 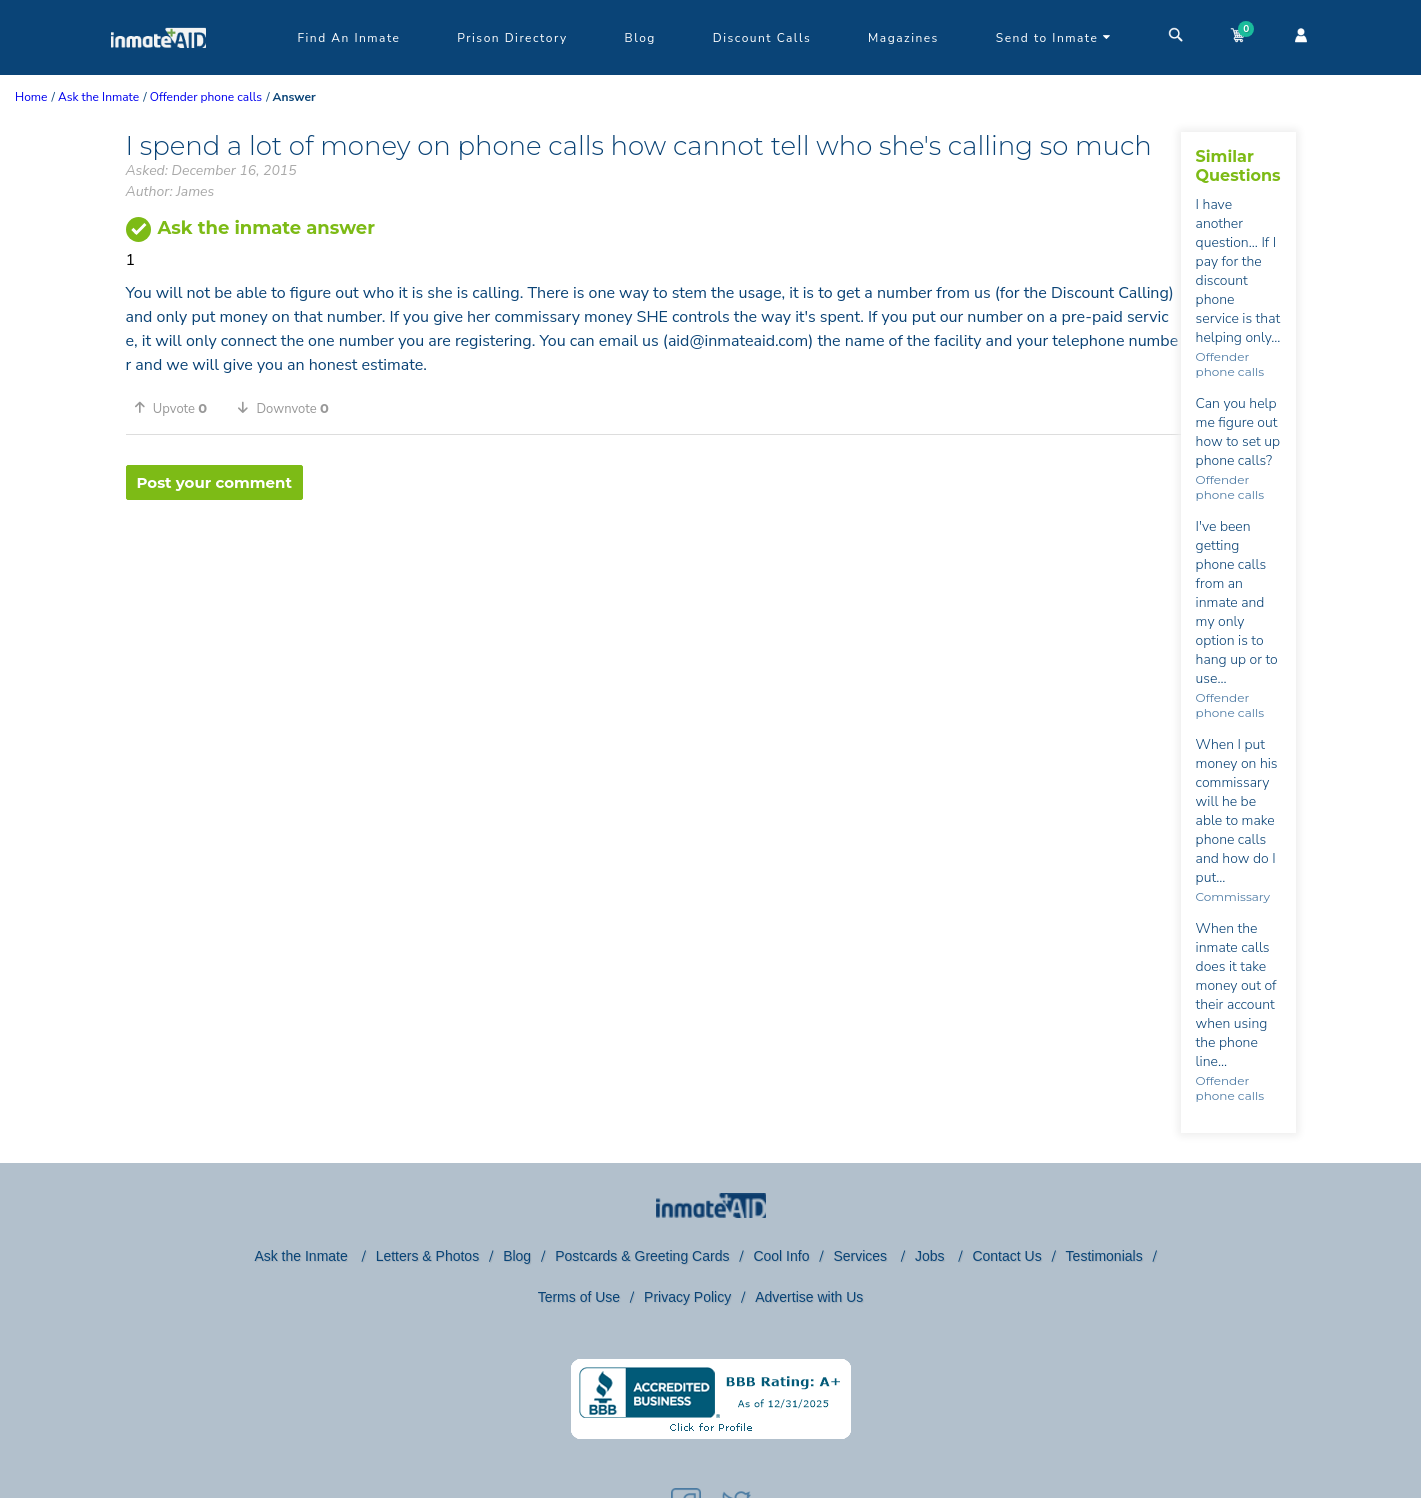 What do you see at coordinates (31, 97) in the screenshot?
I see `Home` at bounding box center [31, 97].